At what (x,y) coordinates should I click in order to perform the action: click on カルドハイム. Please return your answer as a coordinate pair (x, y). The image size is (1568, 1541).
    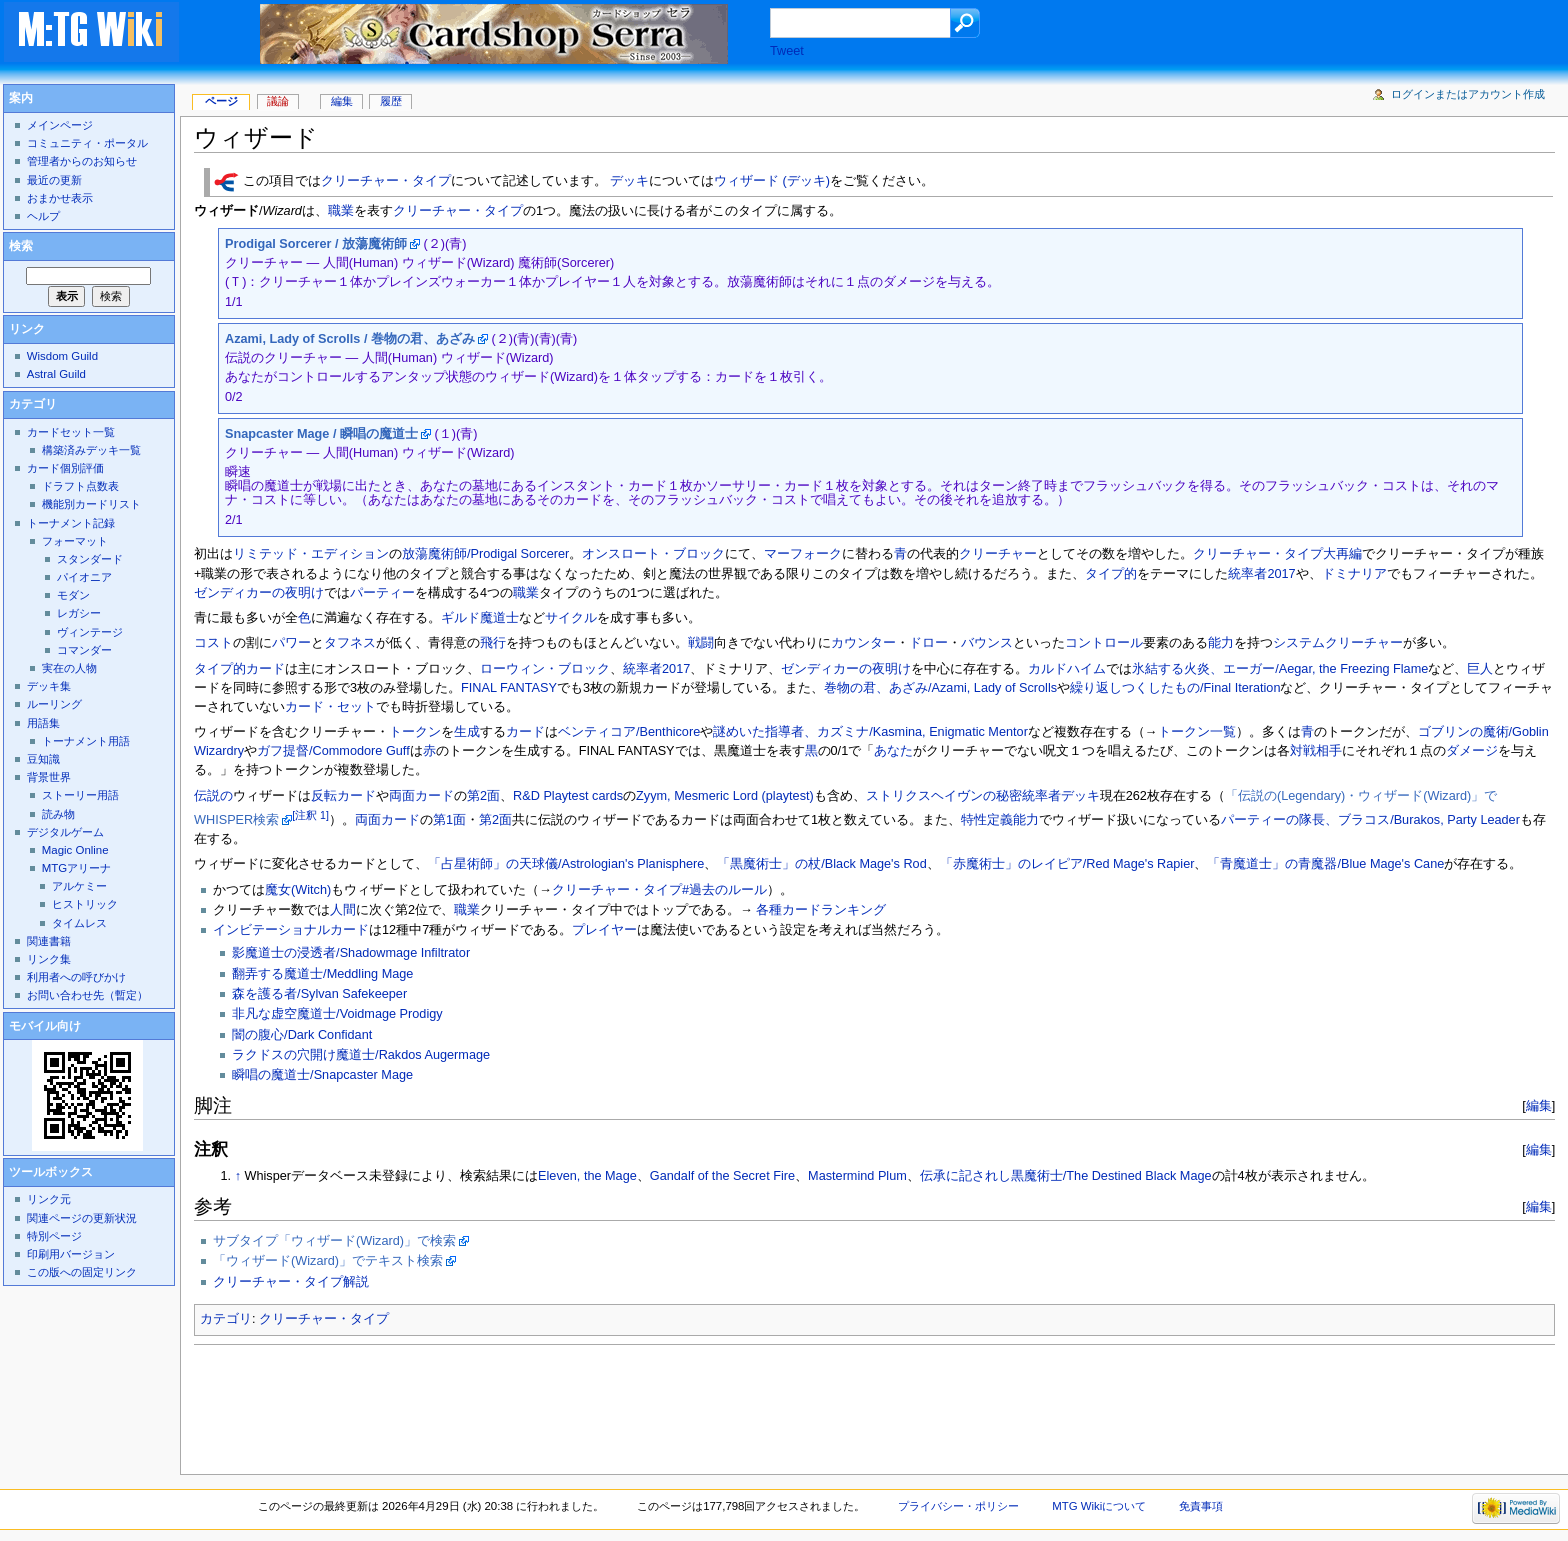
    Looking at the image, I should click on (1067, 669).